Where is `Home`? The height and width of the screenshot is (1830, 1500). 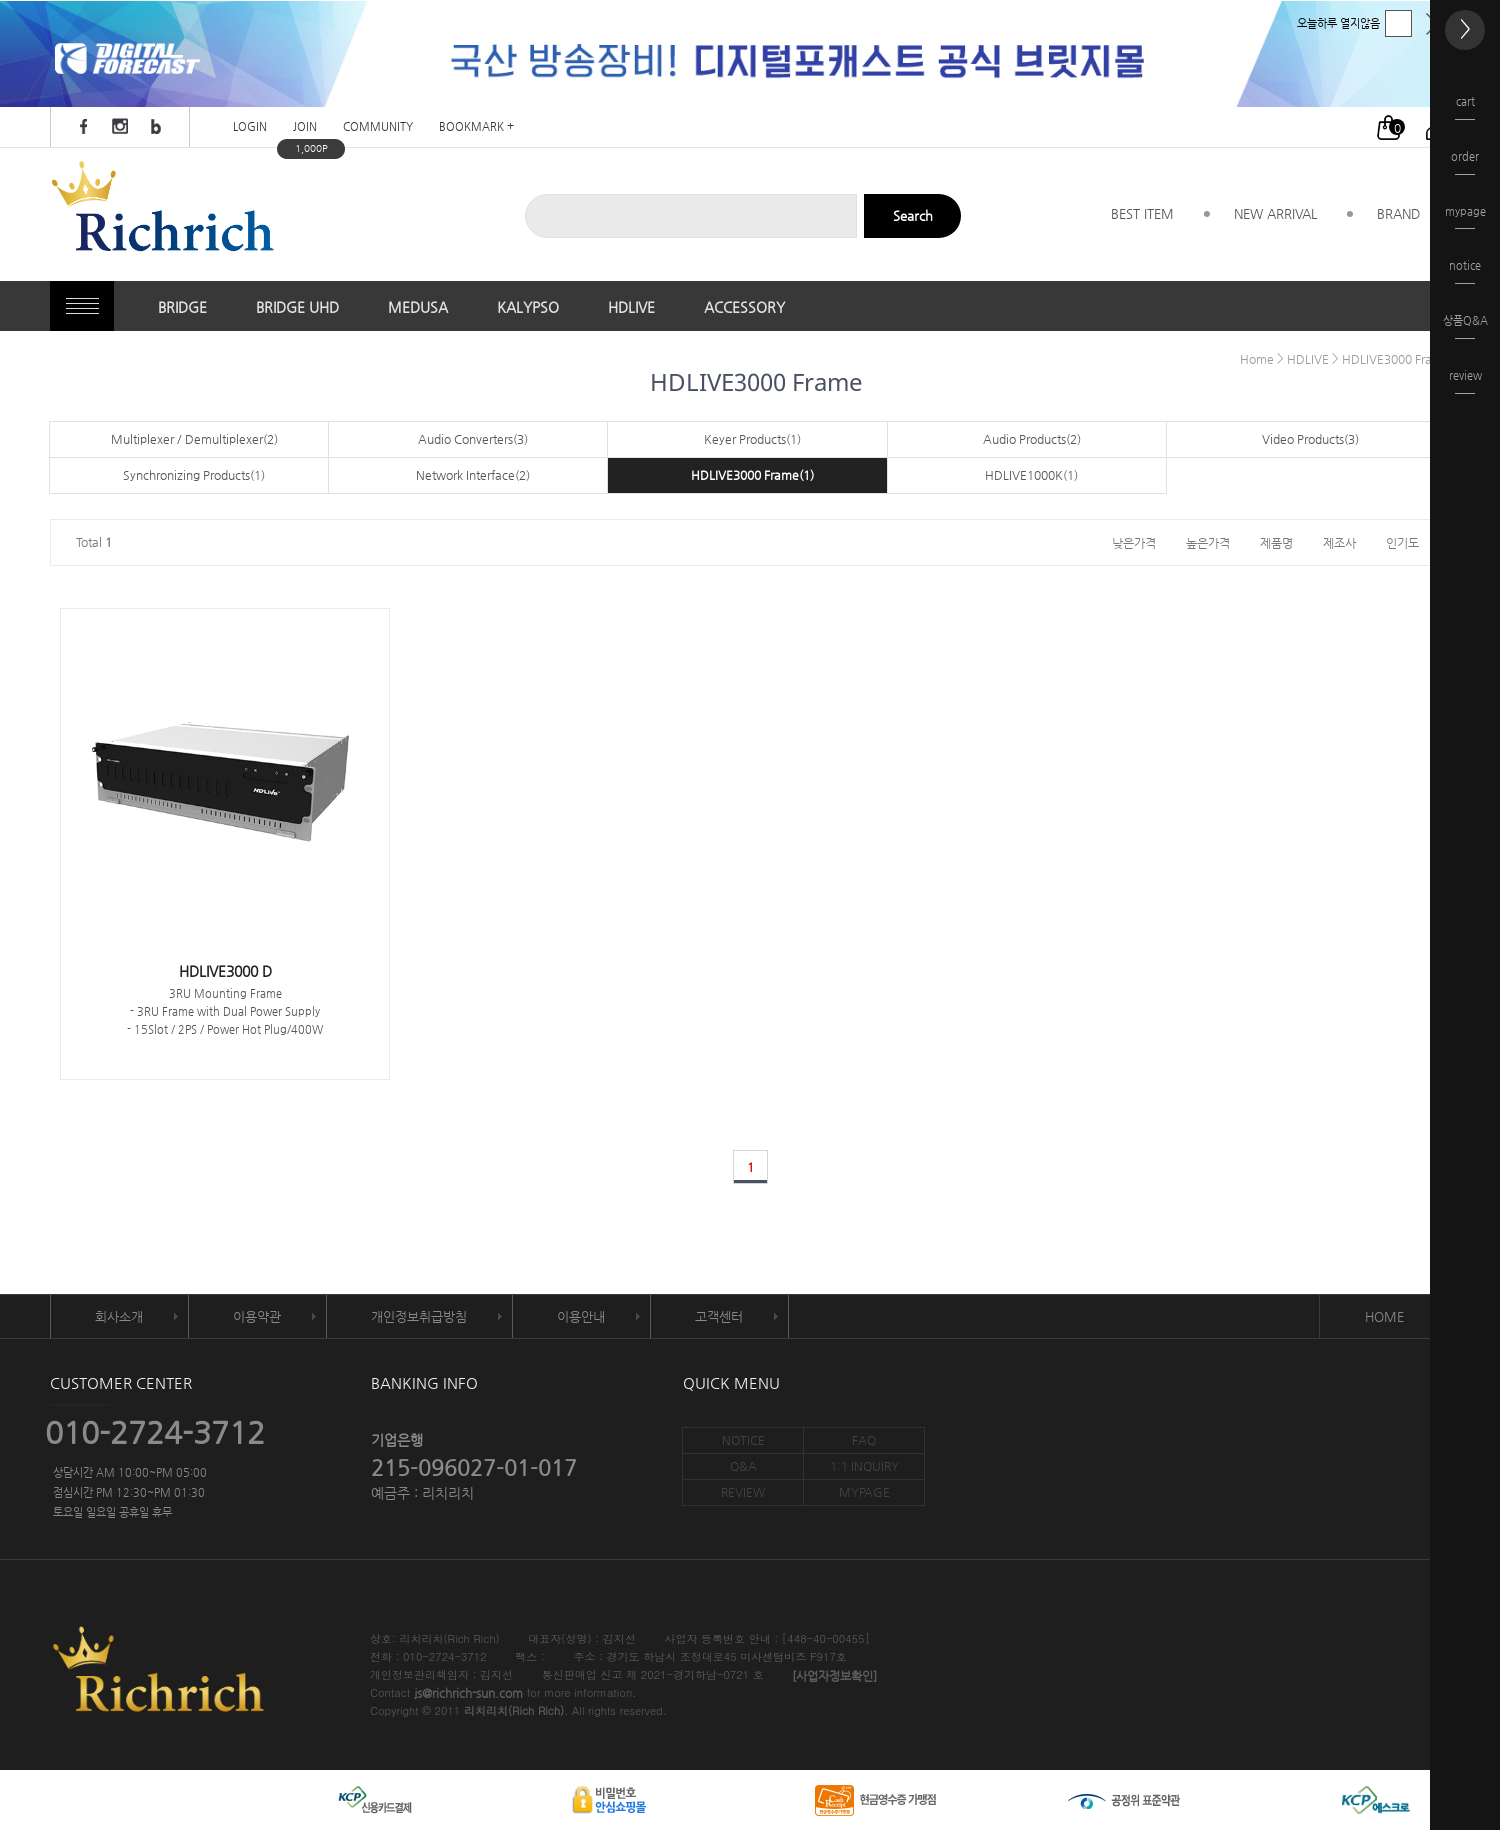 Home is located at coordinates (1257, 359).